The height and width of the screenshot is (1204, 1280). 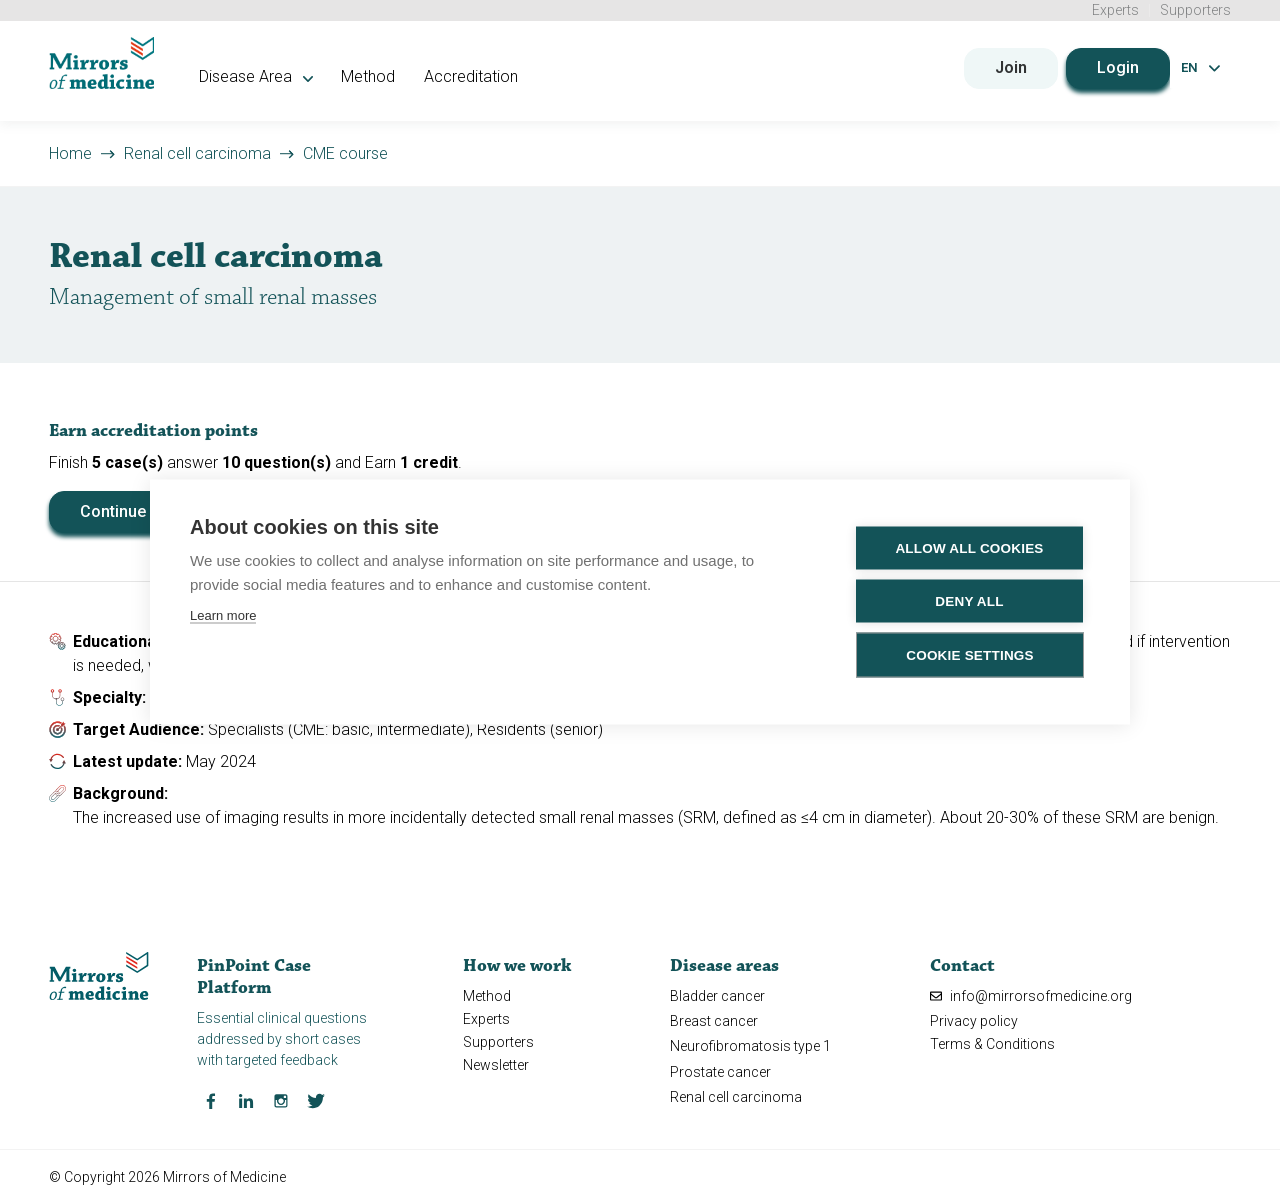 I want to click on info@mirrorsofmedicine.org, so click(x=1031, y=996).